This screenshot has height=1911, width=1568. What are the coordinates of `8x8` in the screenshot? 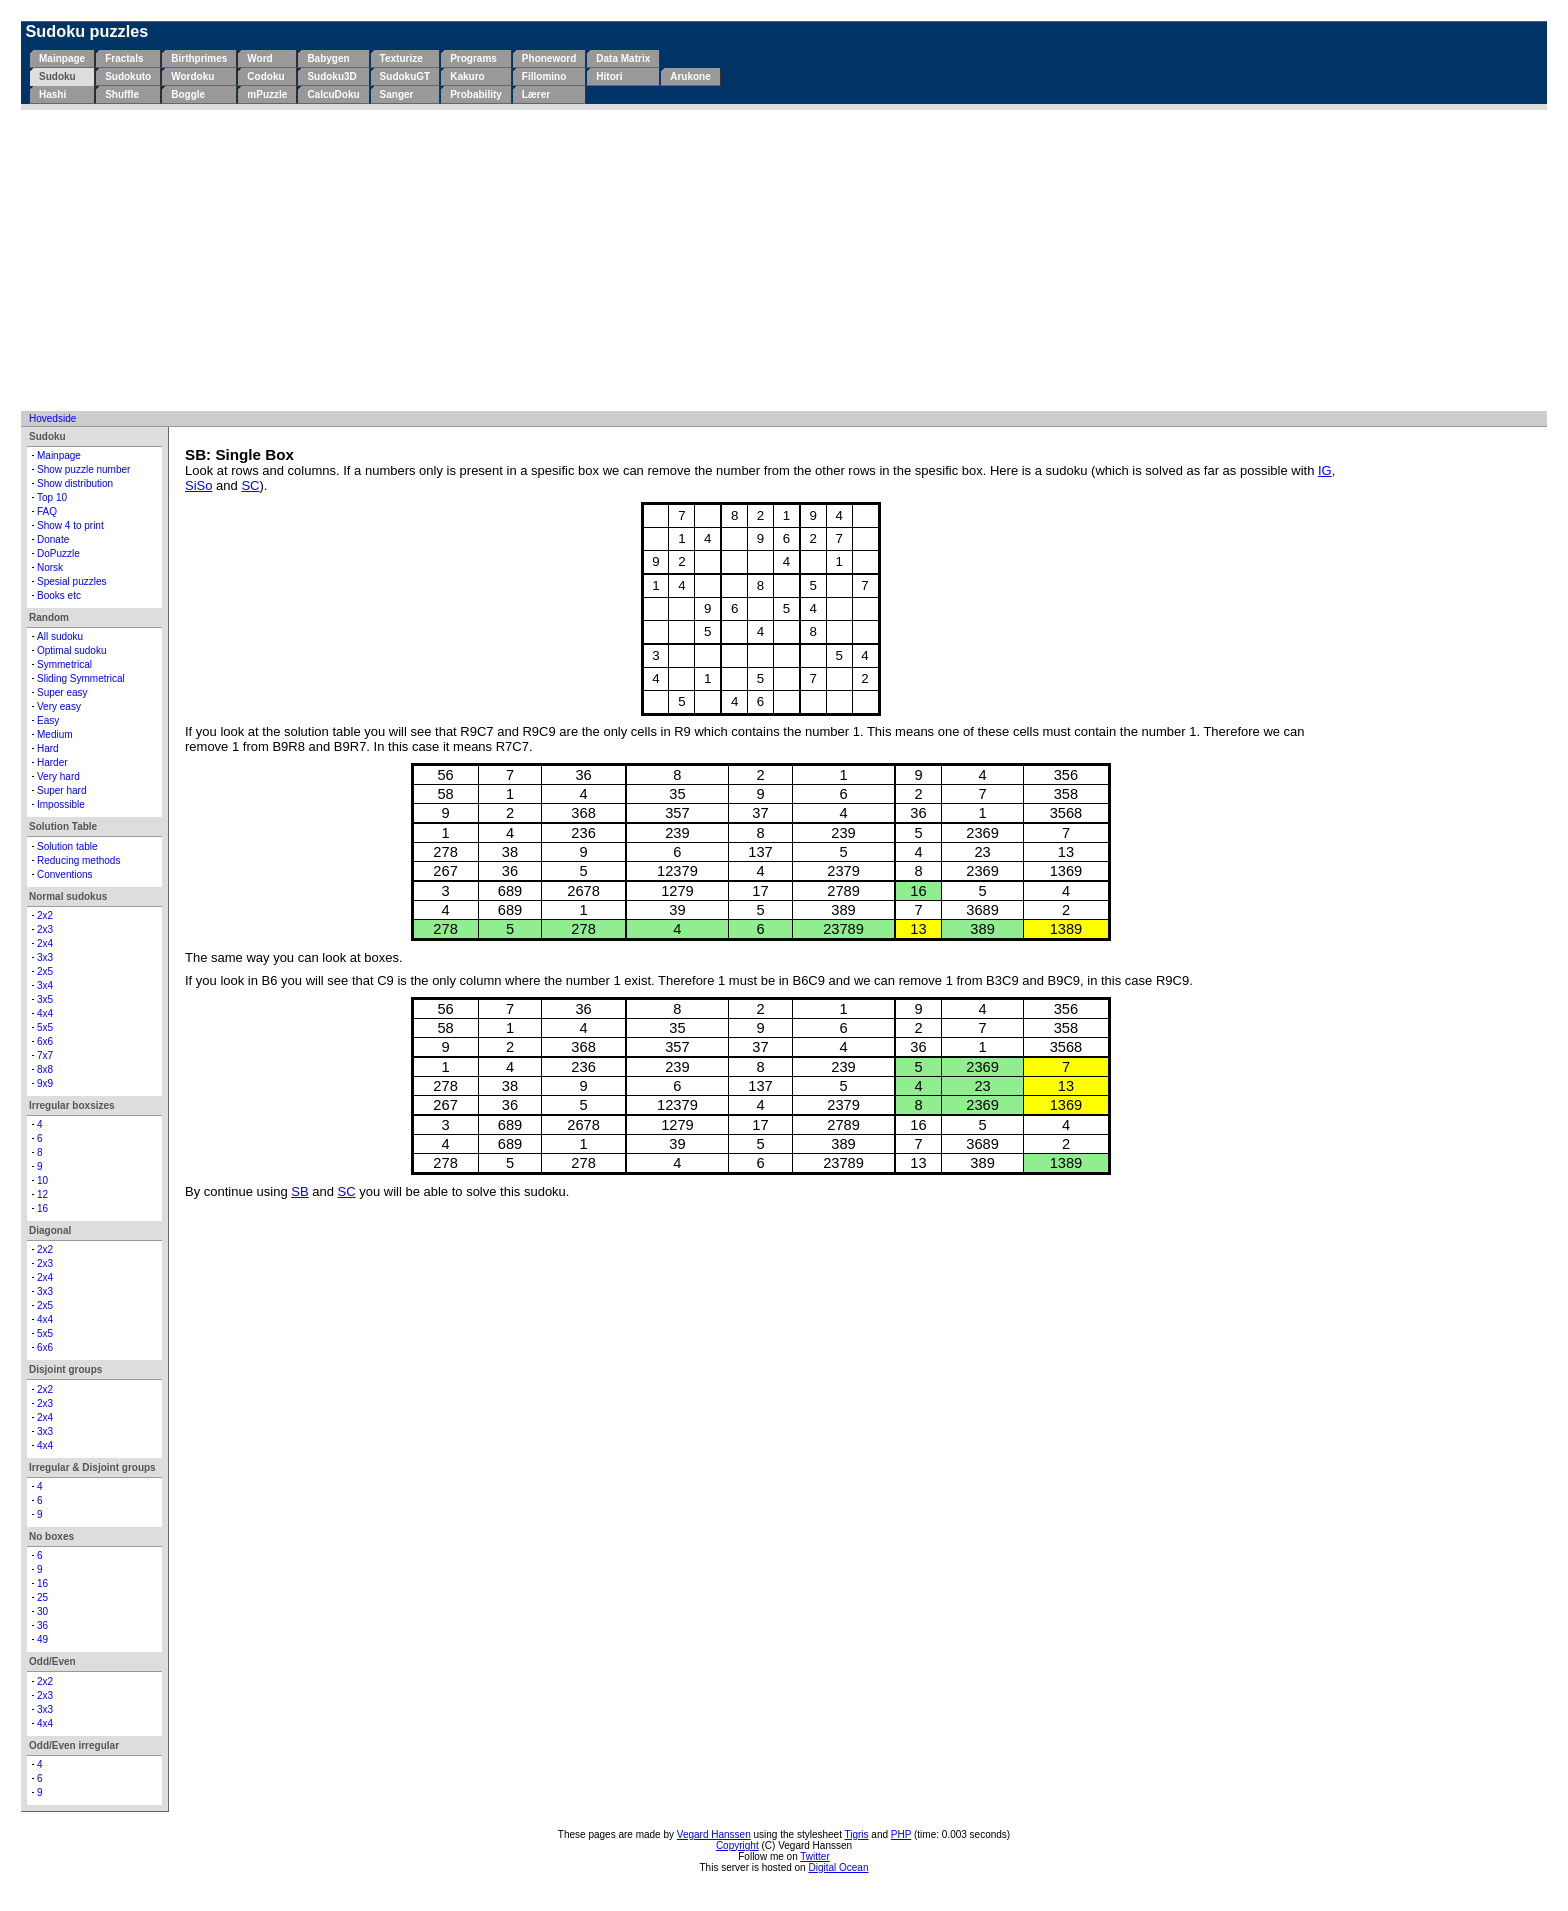 It's located at (45, 1069).